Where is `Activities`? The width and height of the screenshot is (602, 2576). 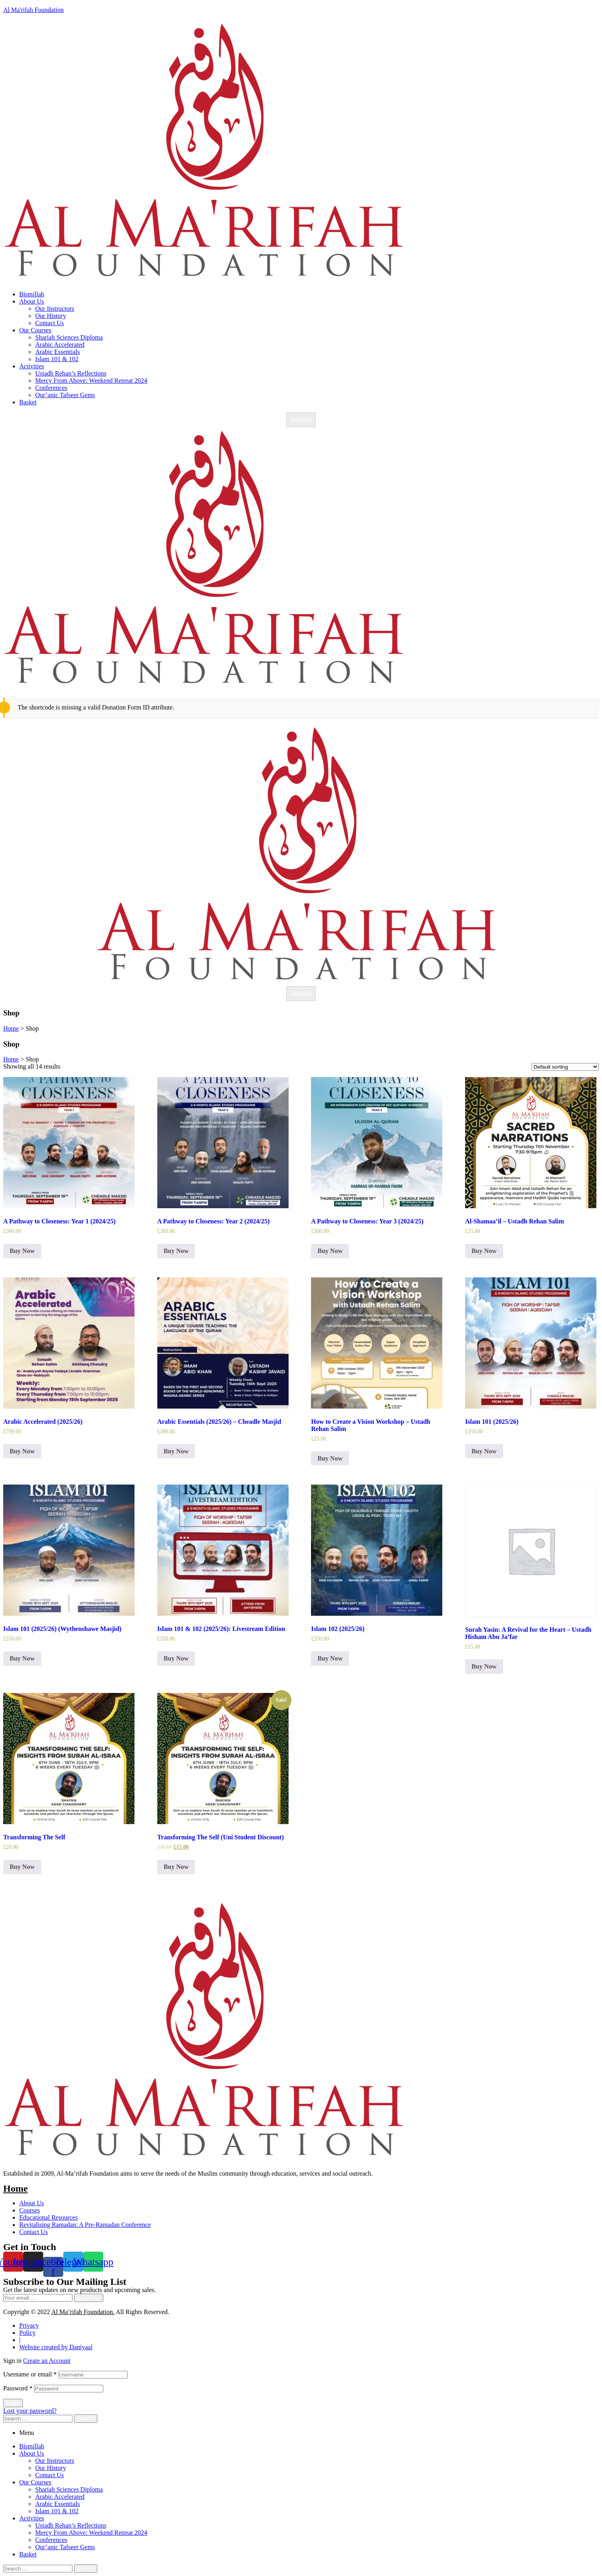 Activities is located at coordinates (31, 2518).